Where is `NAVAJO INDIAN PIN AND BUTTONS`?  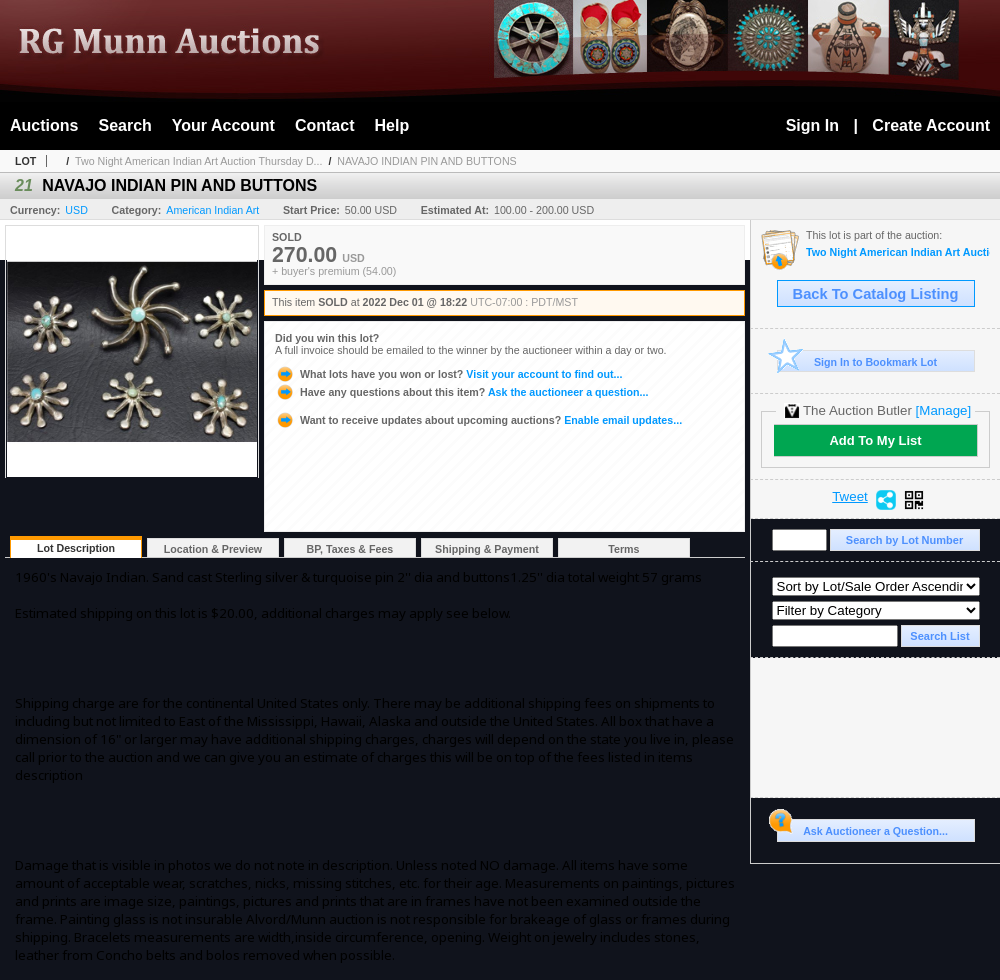 NAVAJO INDIAN PIN AND BUTTONS is located at coordinates (426, 161).